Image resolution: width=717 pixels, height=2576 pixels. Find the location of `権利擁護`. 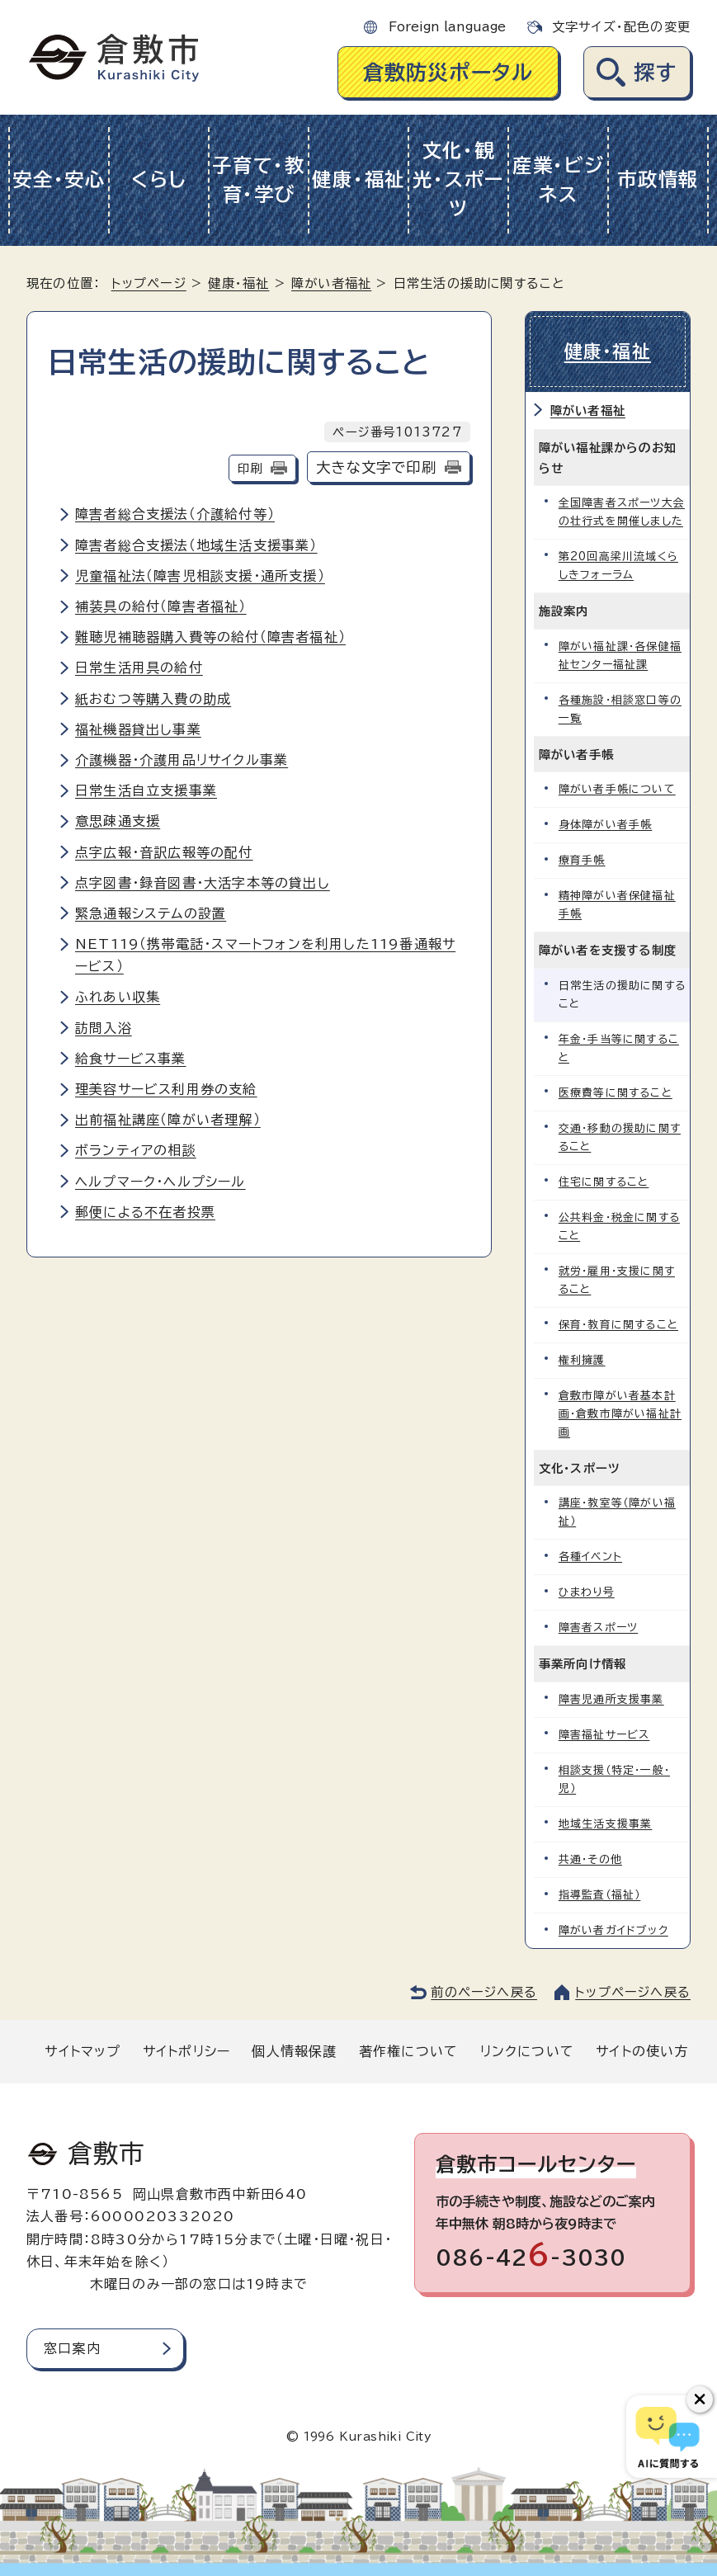

権利擁護 is located at coordinates (582, 1360).